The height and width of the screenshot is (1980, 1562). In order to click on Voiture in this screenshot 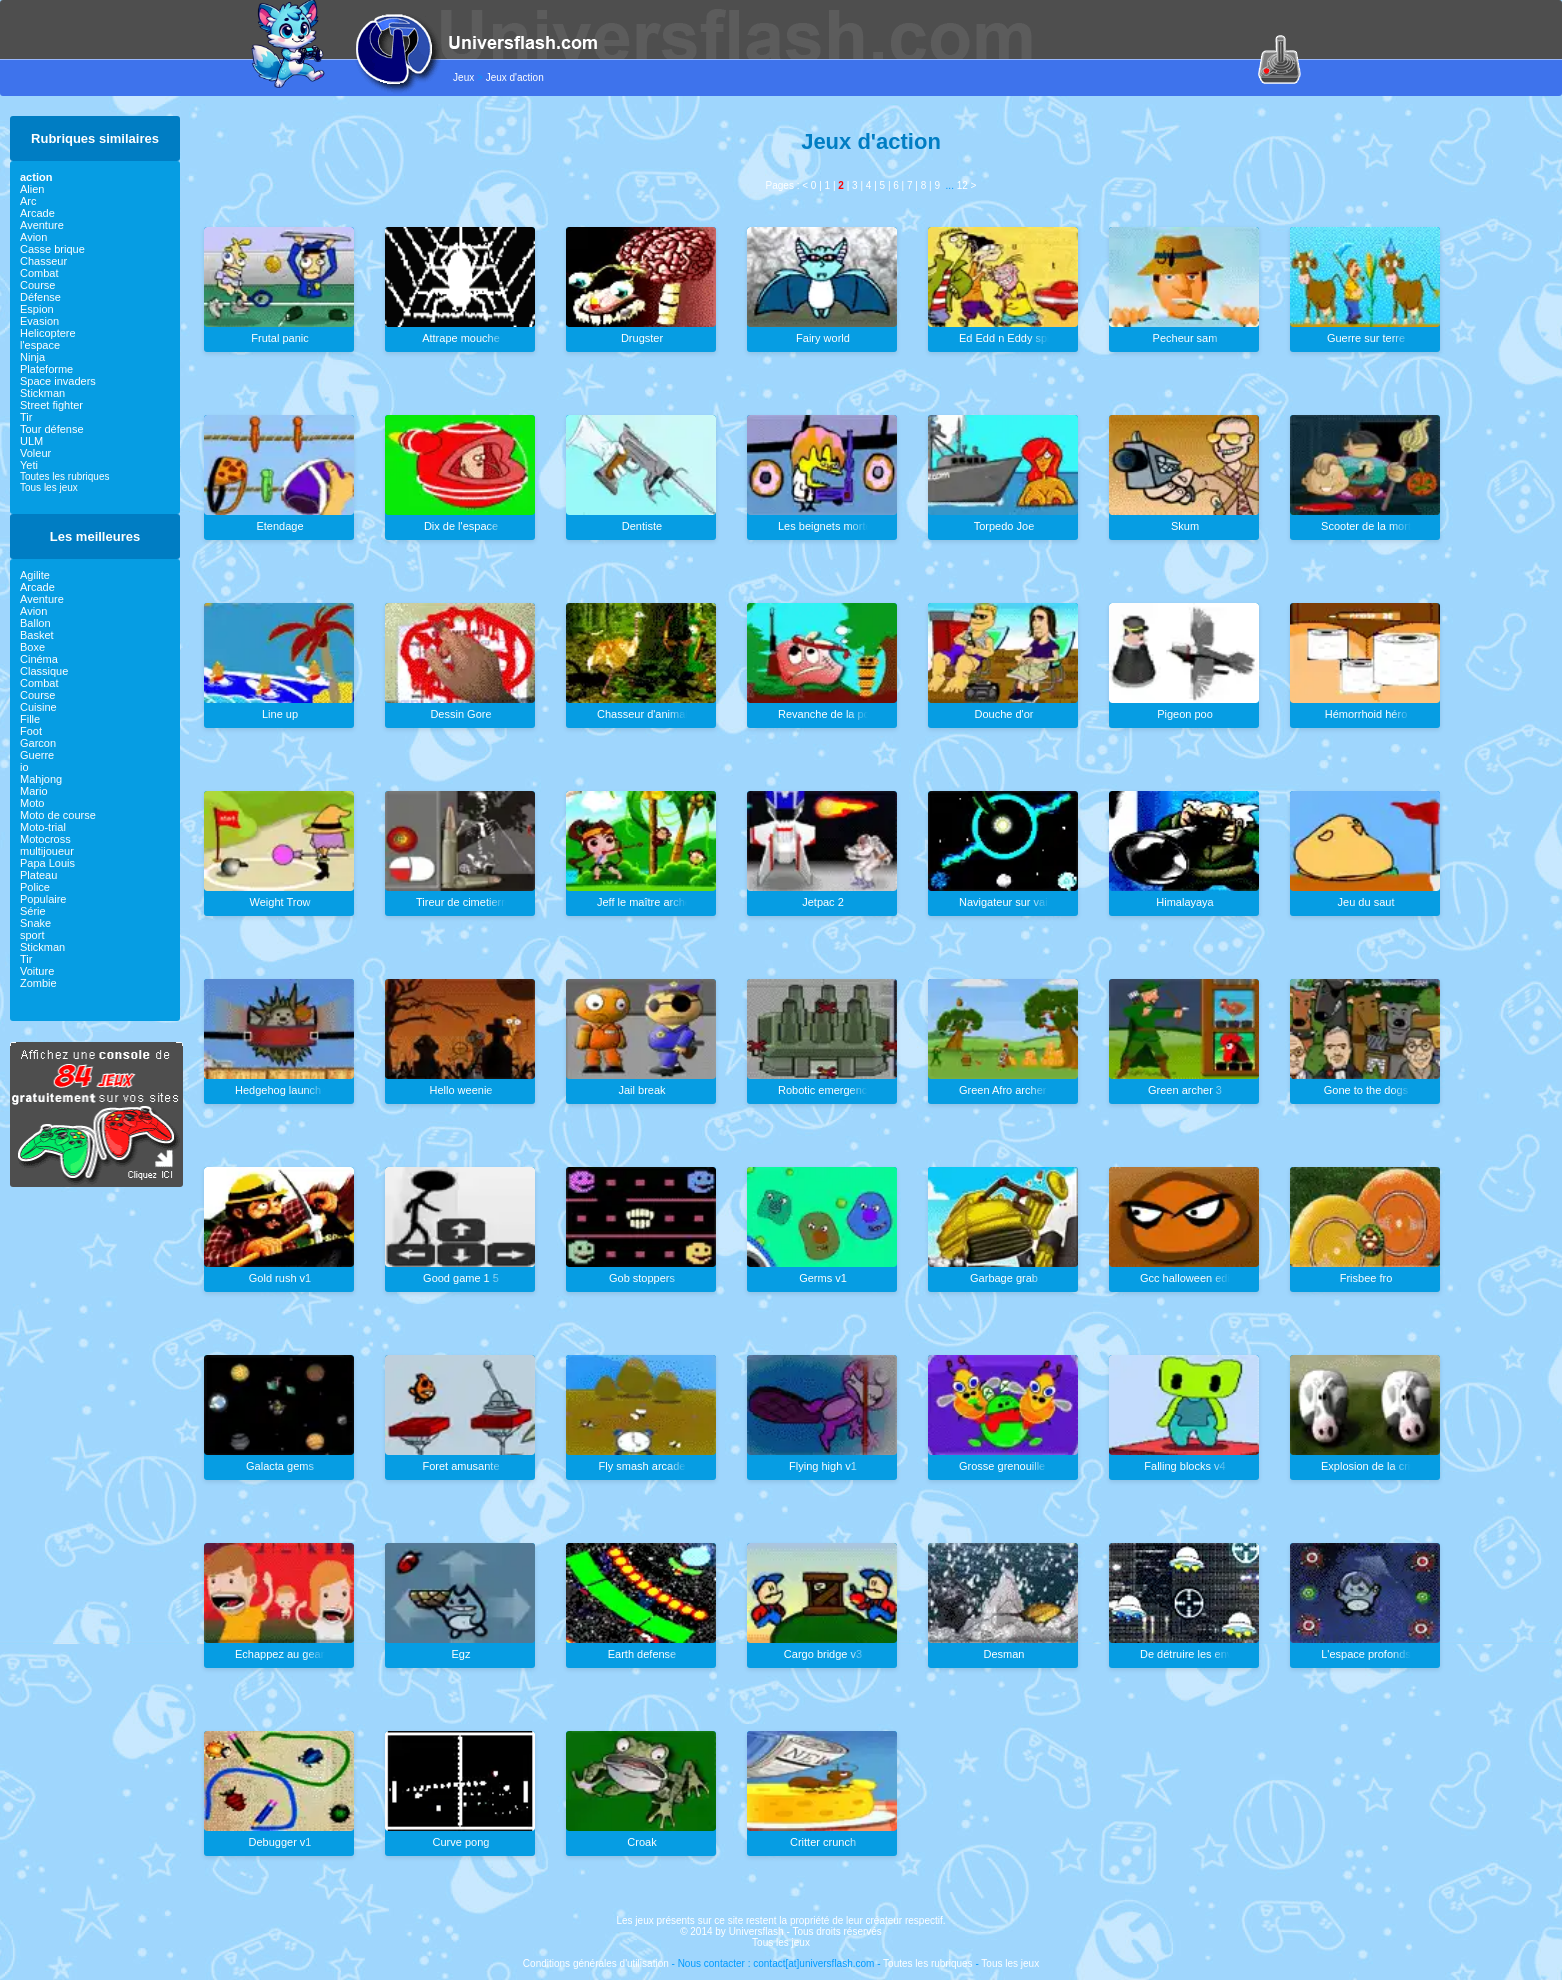, I will do `click(37, 971)`.